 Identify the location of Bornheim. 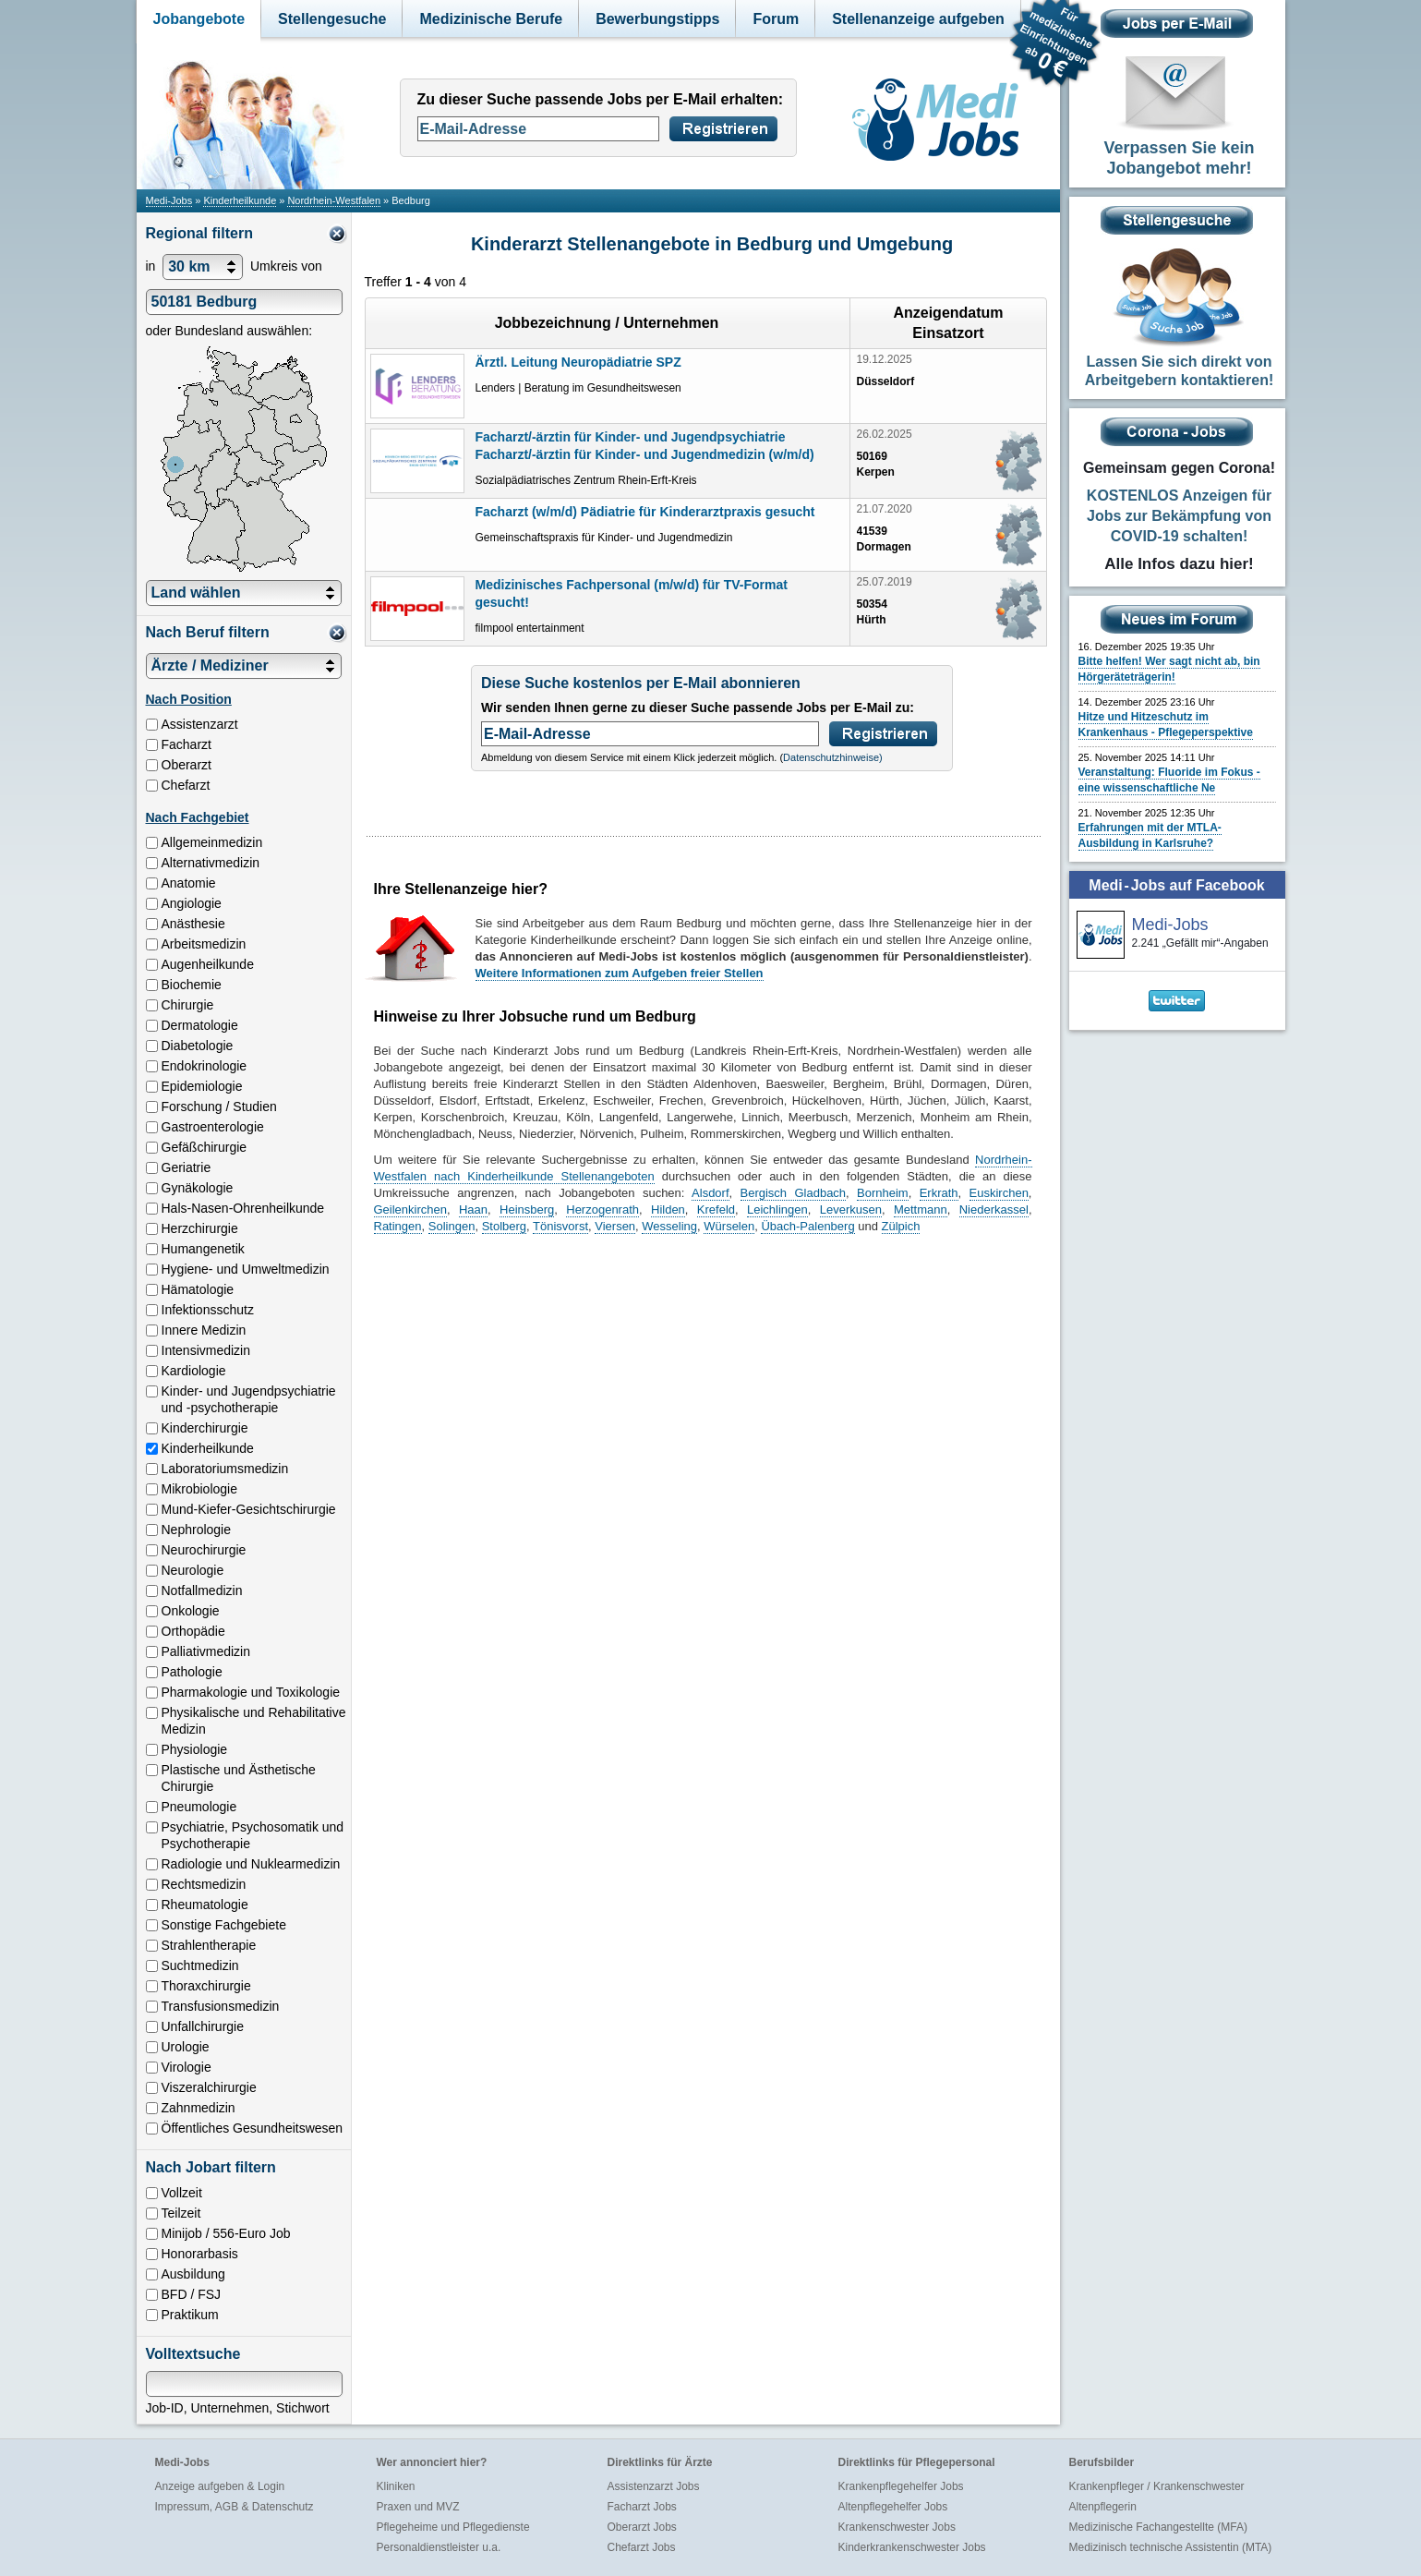
(883, 1193).